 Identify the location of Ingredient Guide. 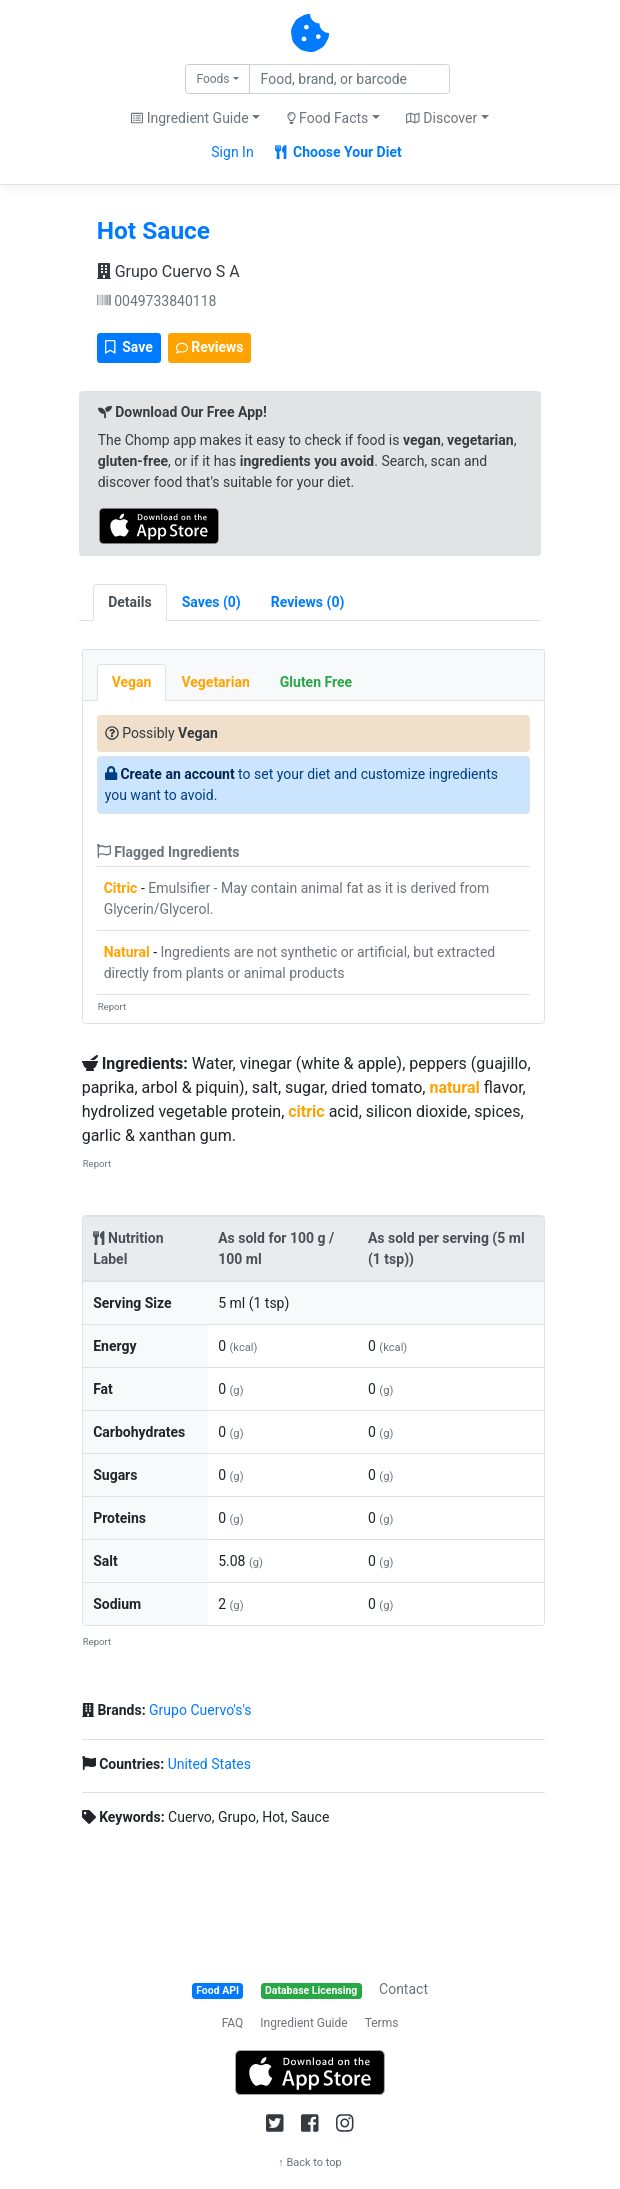
(303, 2023).